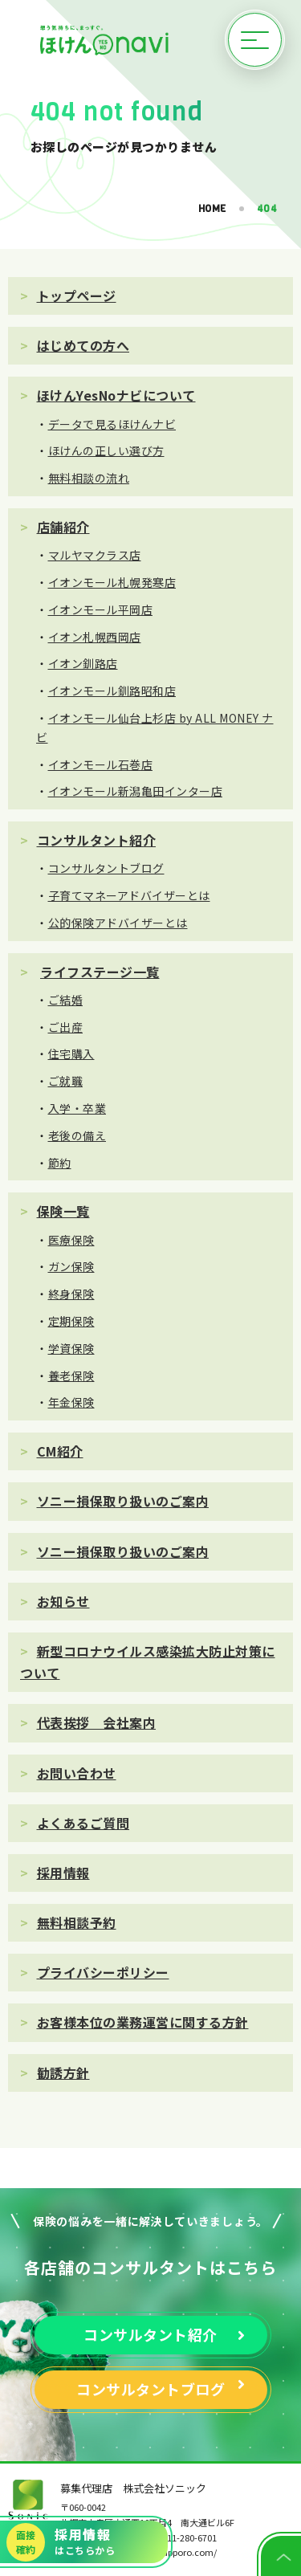 The height and width of the screenshot is (2576, 301). I want to click on コンサルタントブログ, so click(106, 868).